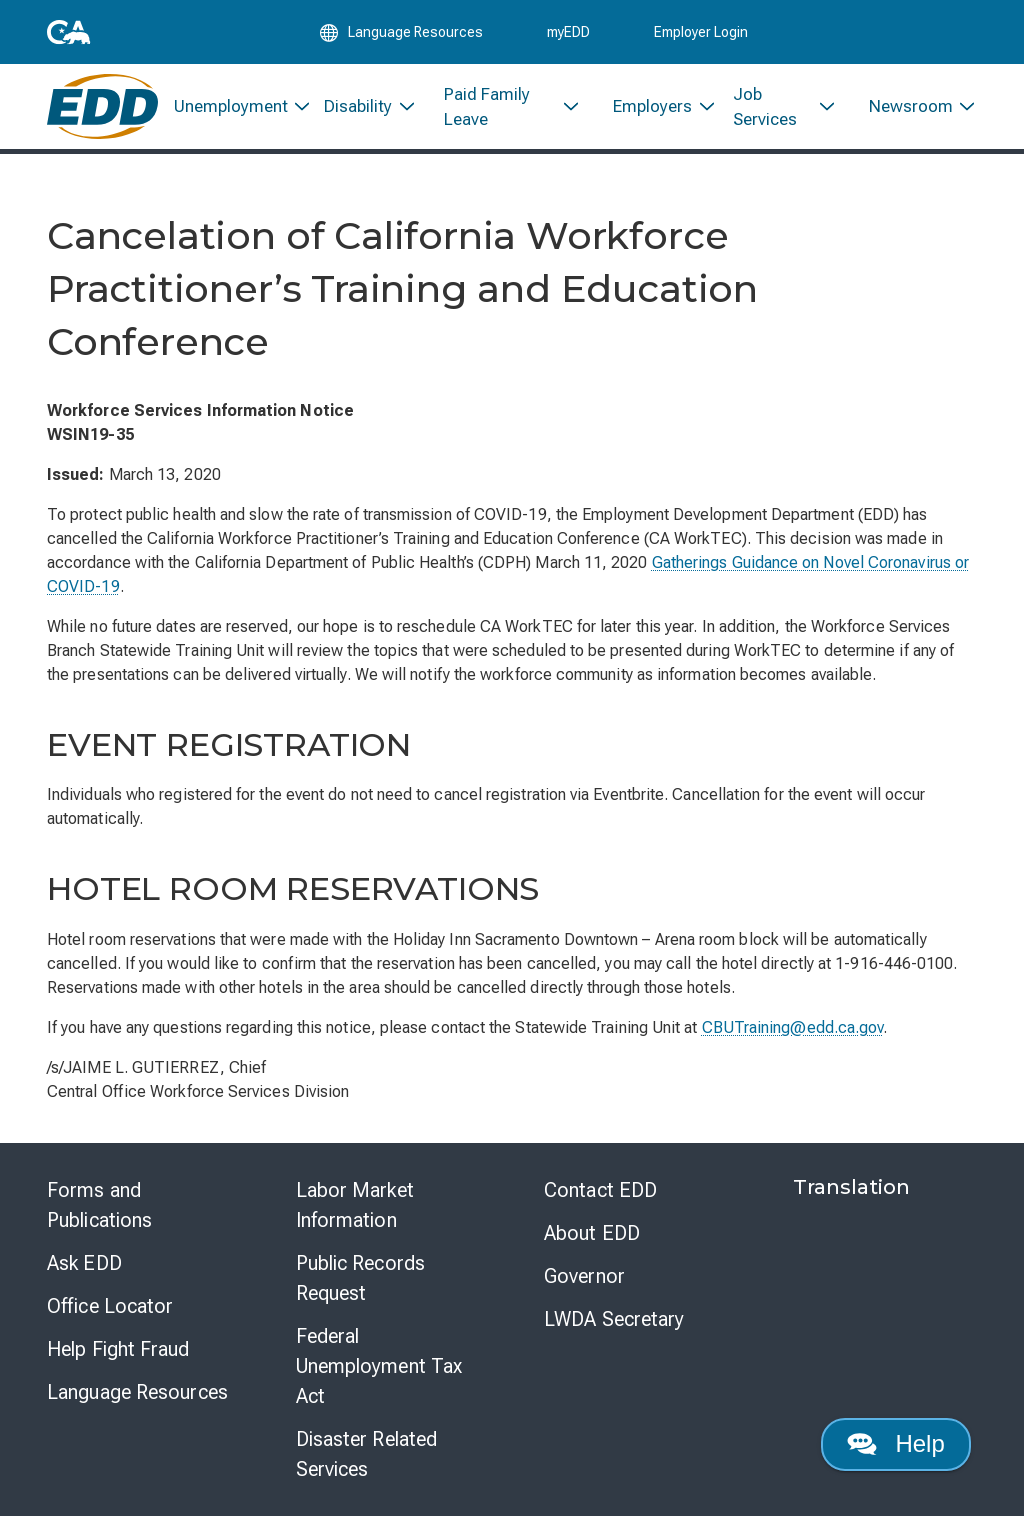 The image size is (1024, 1516). What do you see at coordinates (102, 107) in the screenshot?
I see `[Employment Development Department Home]` at bounding box center [102, 107].